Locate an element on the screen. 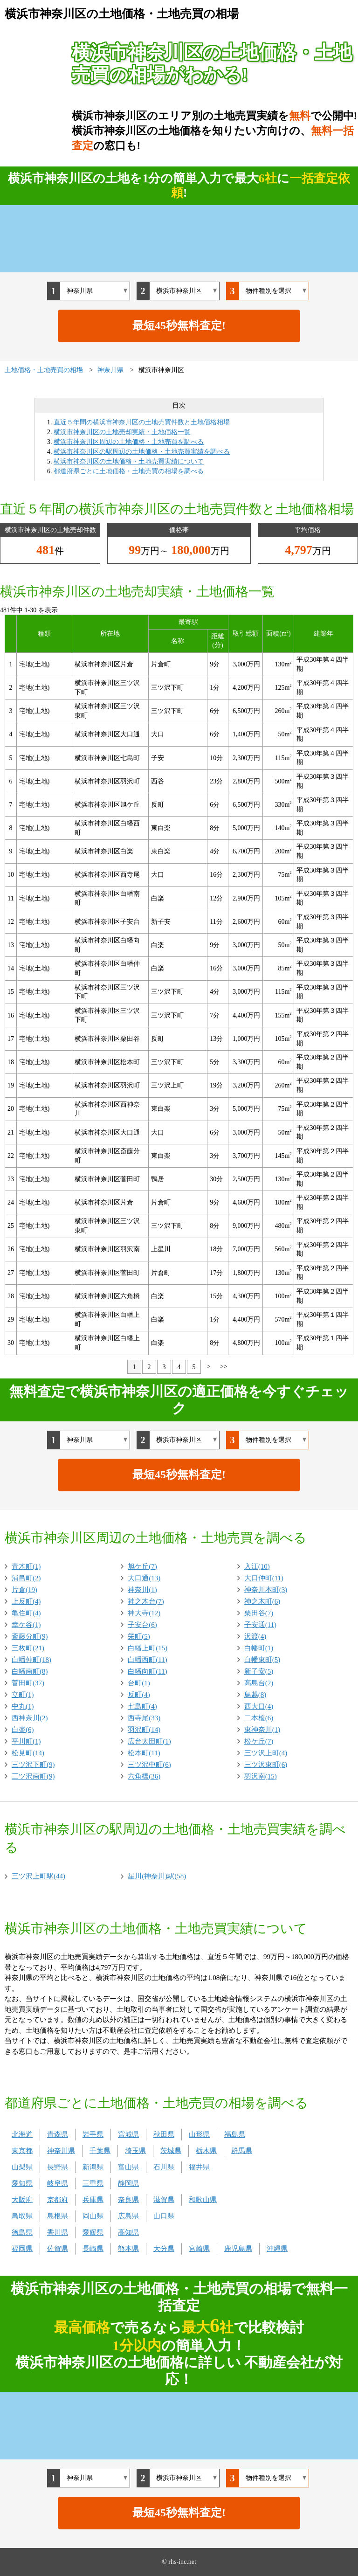 This screenshot has height=2576, width=358. 西寺尾(33) is located at coordinates (144, 1718).